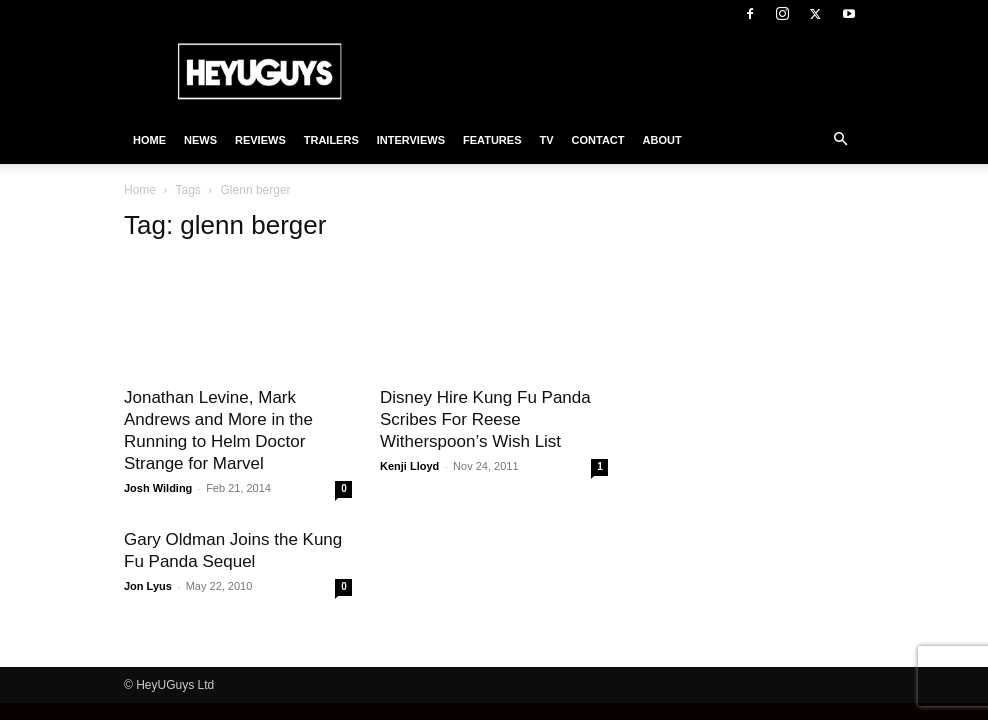 The height and width of the screenshot is (720, 988). I want to click on [button], so click(840, 140).